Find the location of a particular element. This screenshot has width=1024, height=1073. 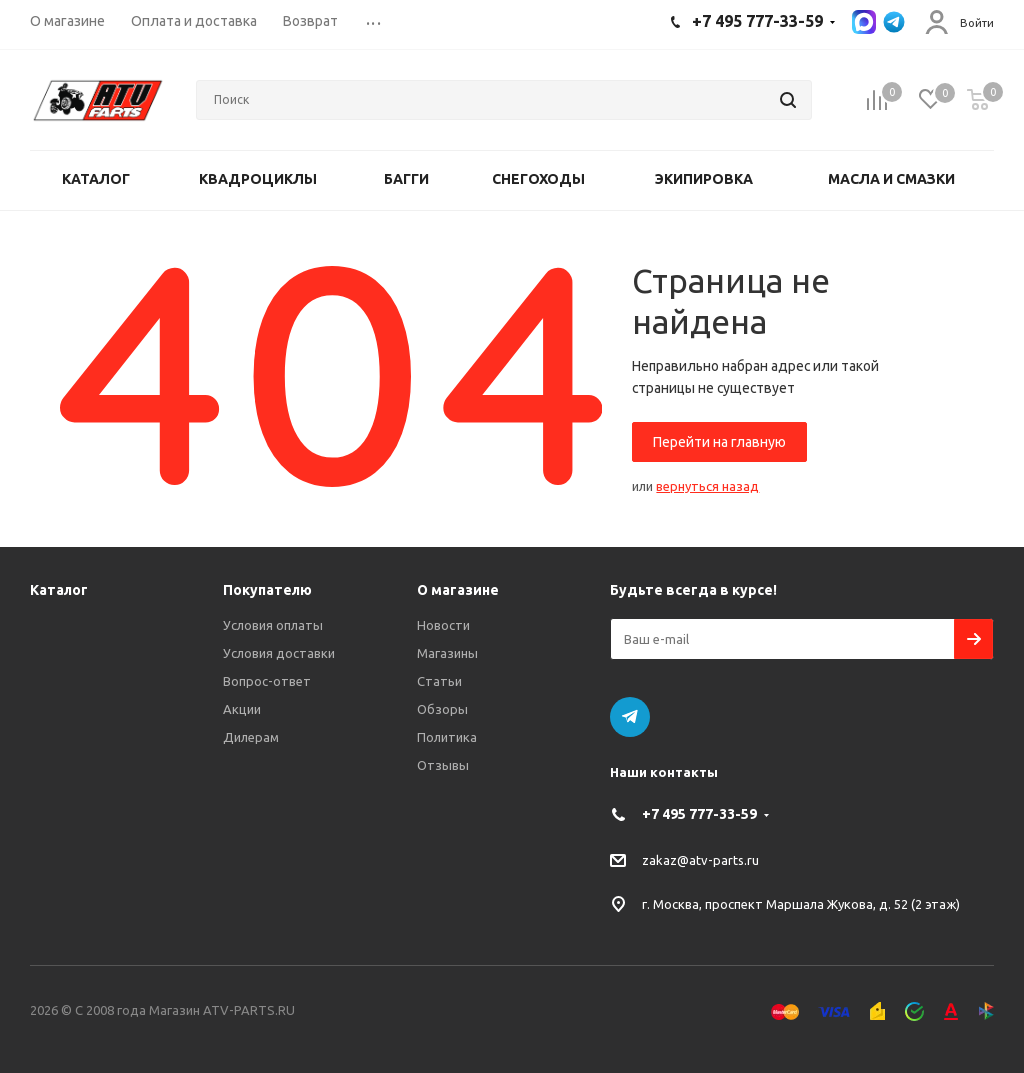

Каталог is located at coordinates (59, 590).